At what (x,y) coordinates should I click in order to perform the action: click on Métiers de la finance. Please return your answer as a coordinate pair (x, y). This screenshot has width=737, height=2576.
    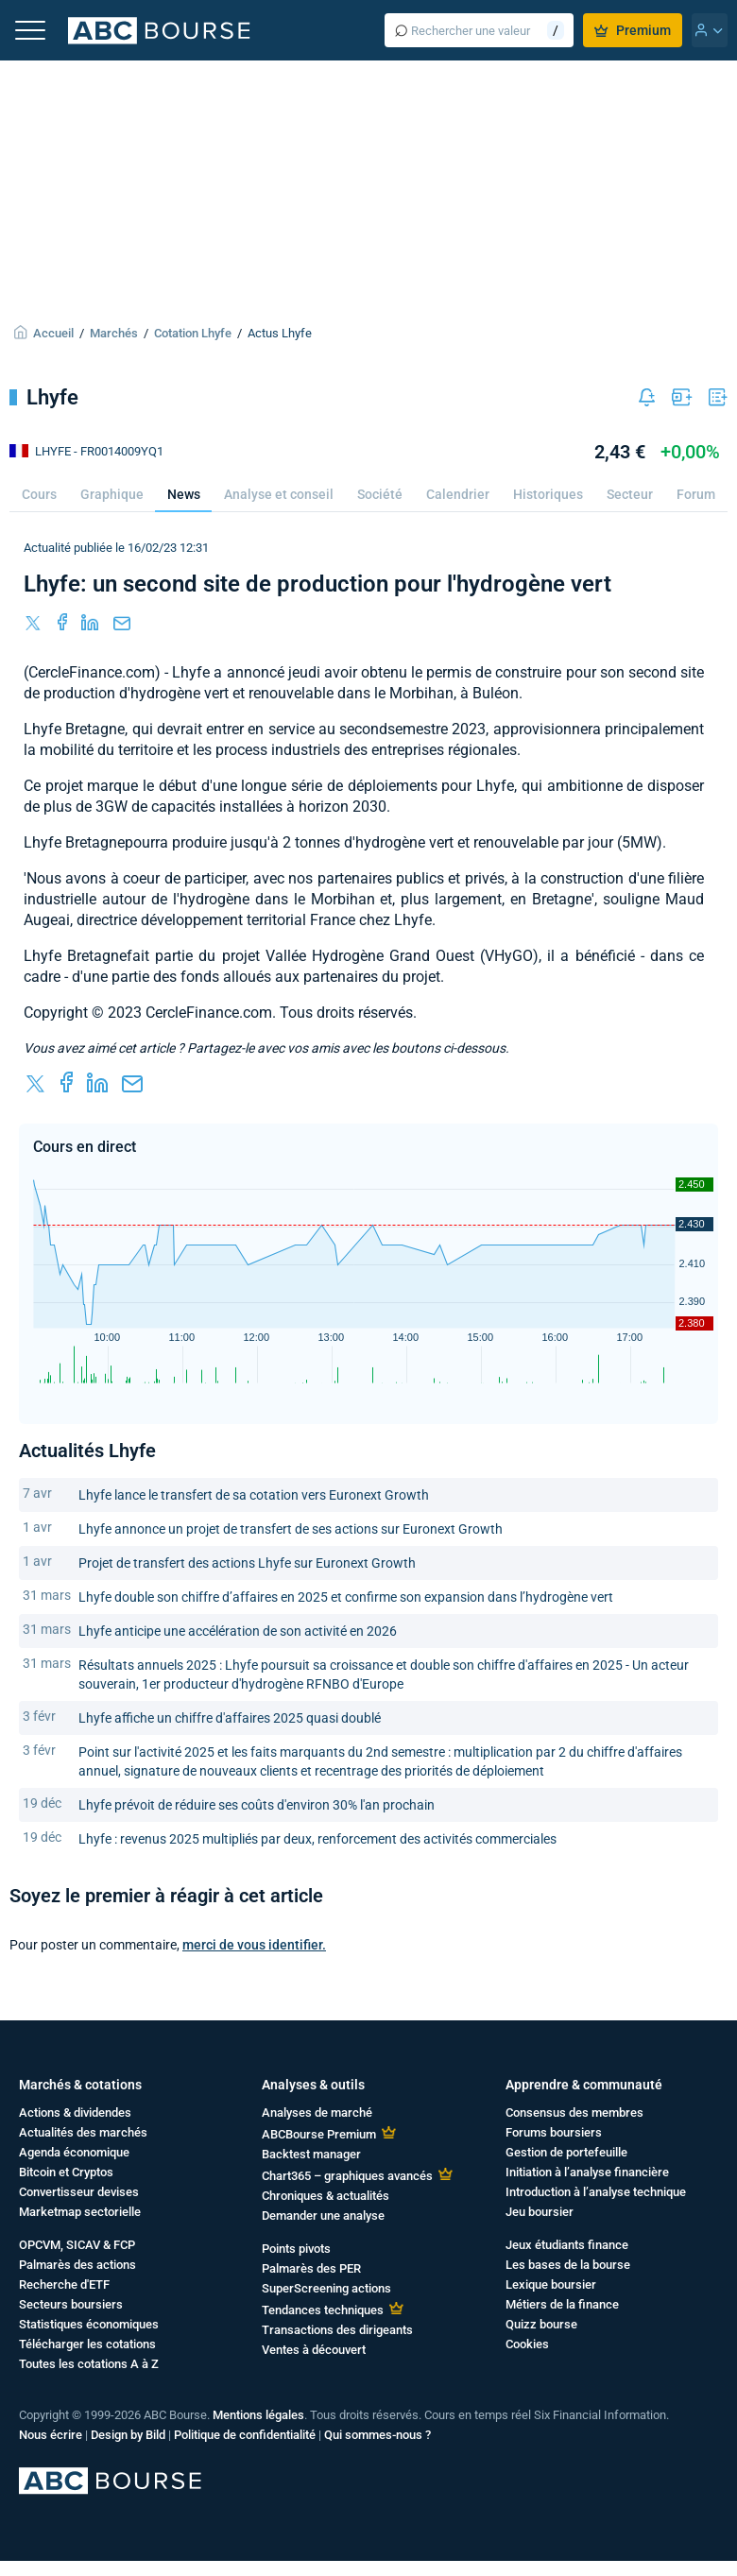
    Looking at the image, I should click on (562, 2304).